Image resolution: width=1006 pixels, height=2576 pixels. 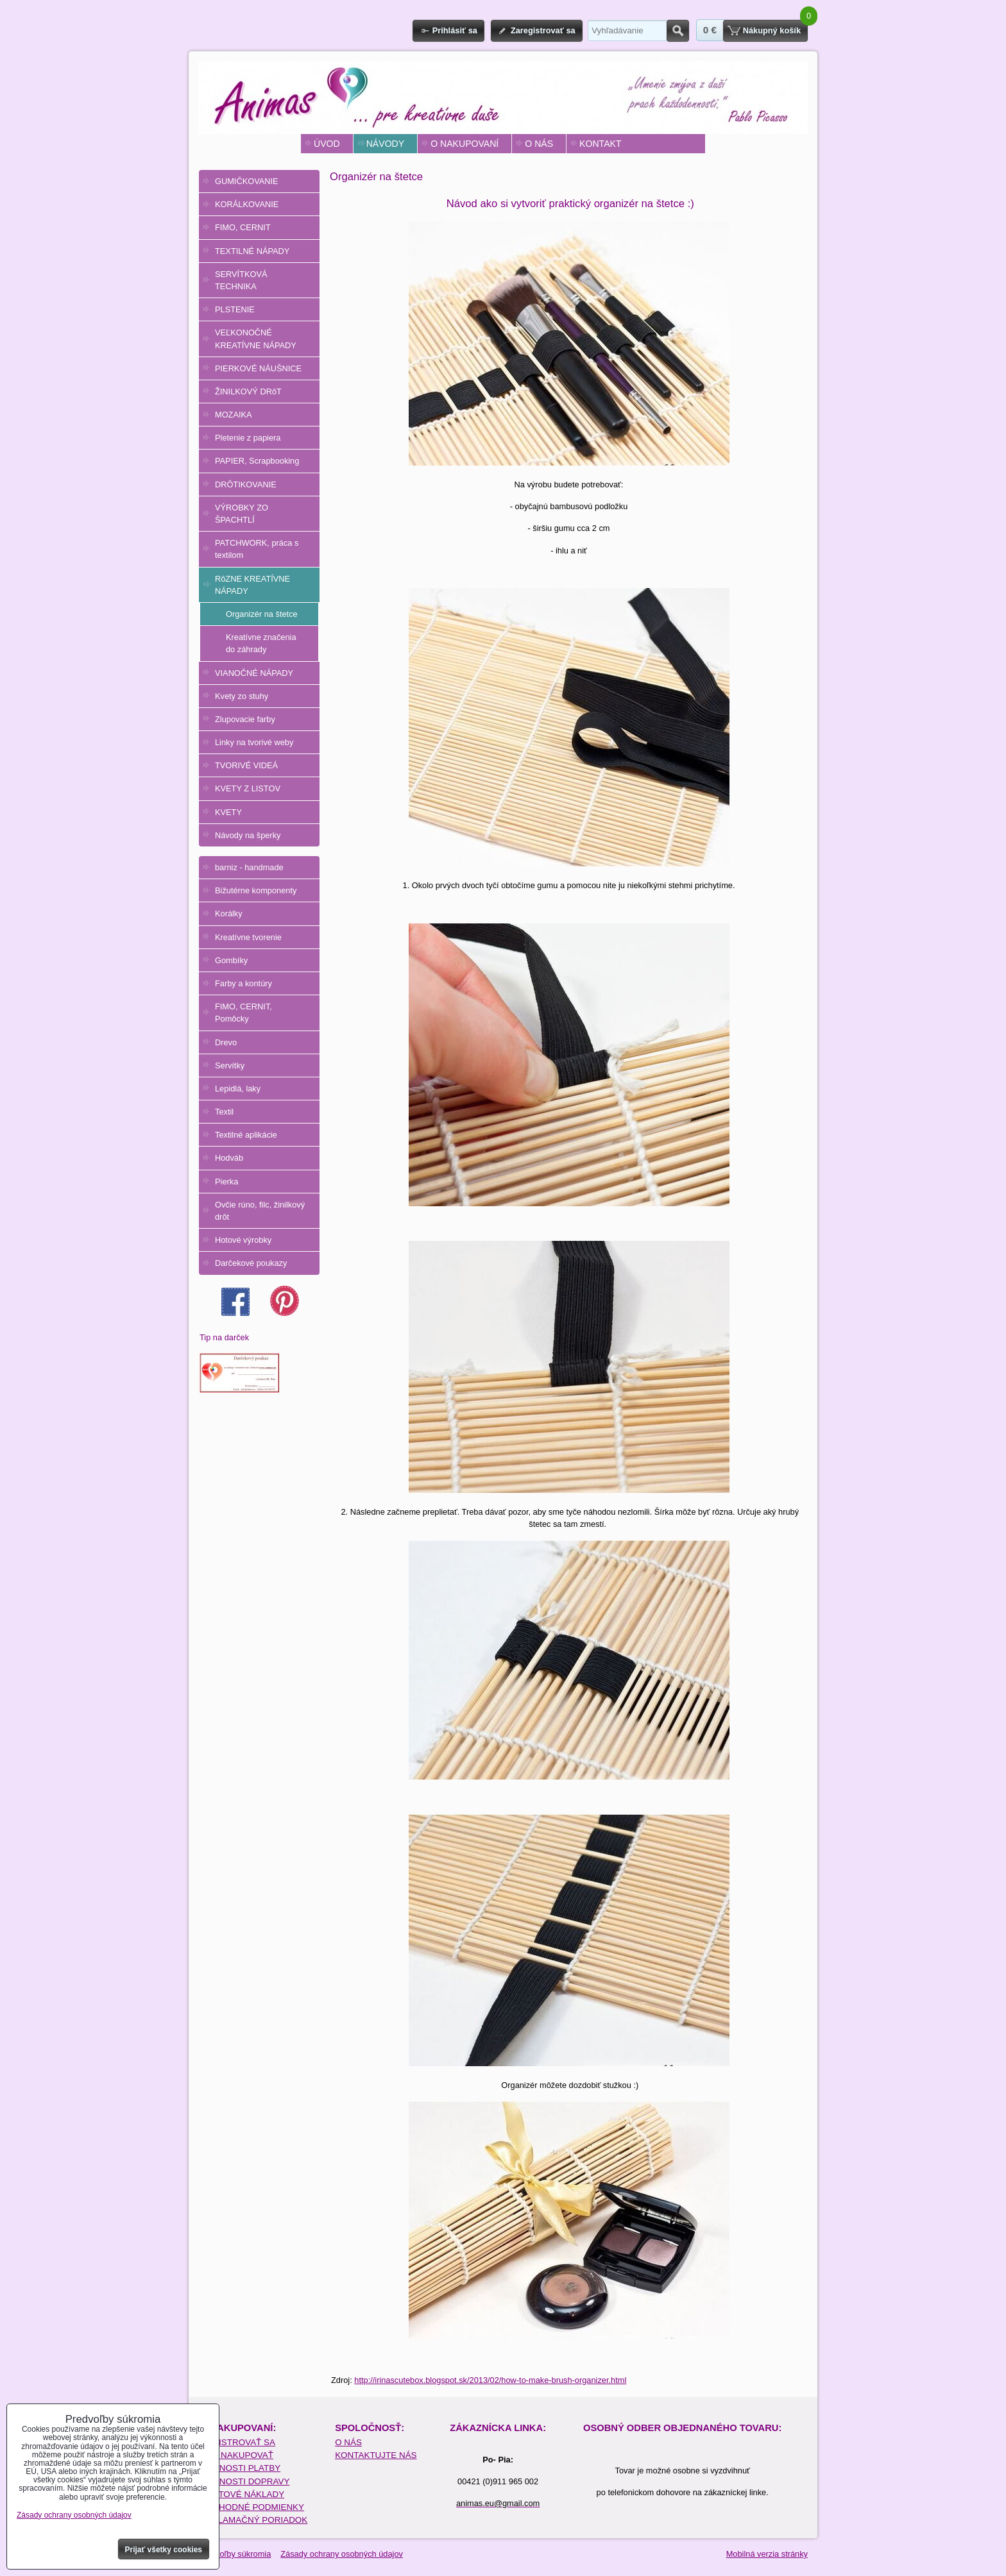 What do you see at coordinates (246, 1135) in the screenshot?
I see `Textilné aplikácie` at bounding box center [246, 1135].